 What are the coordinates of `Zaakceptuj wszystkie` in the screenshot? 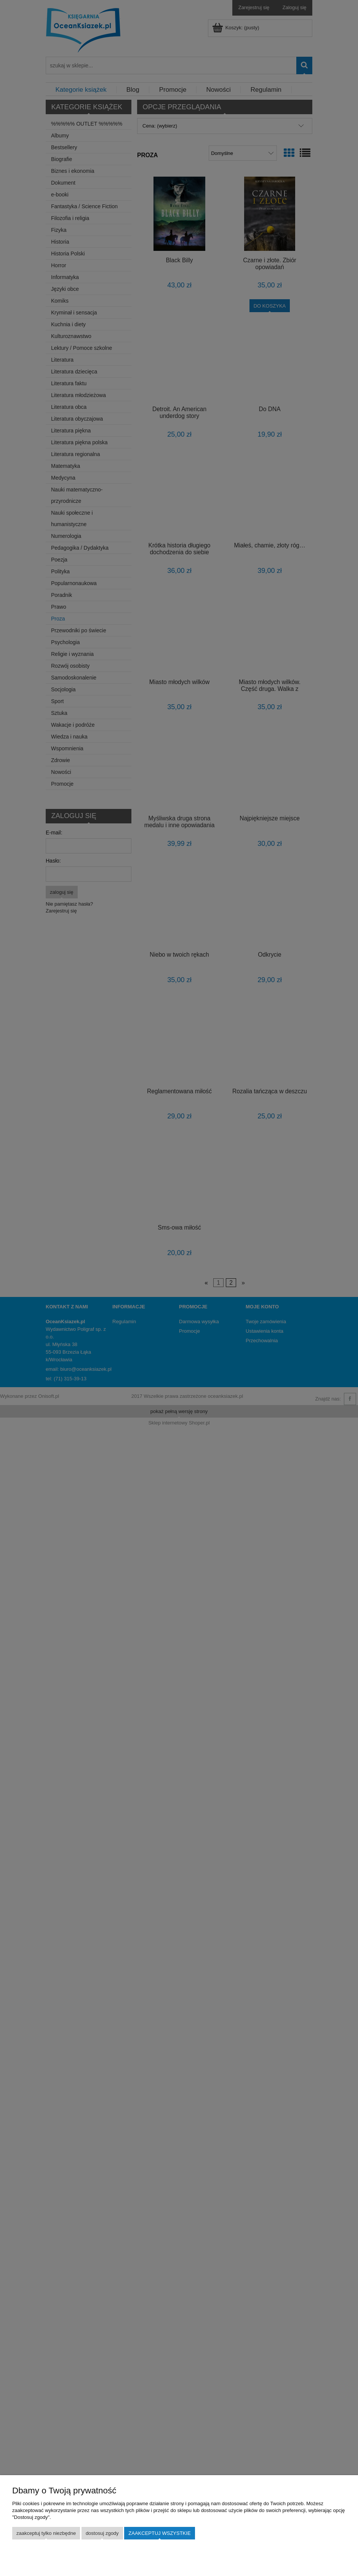 It's located at (159, 2533).